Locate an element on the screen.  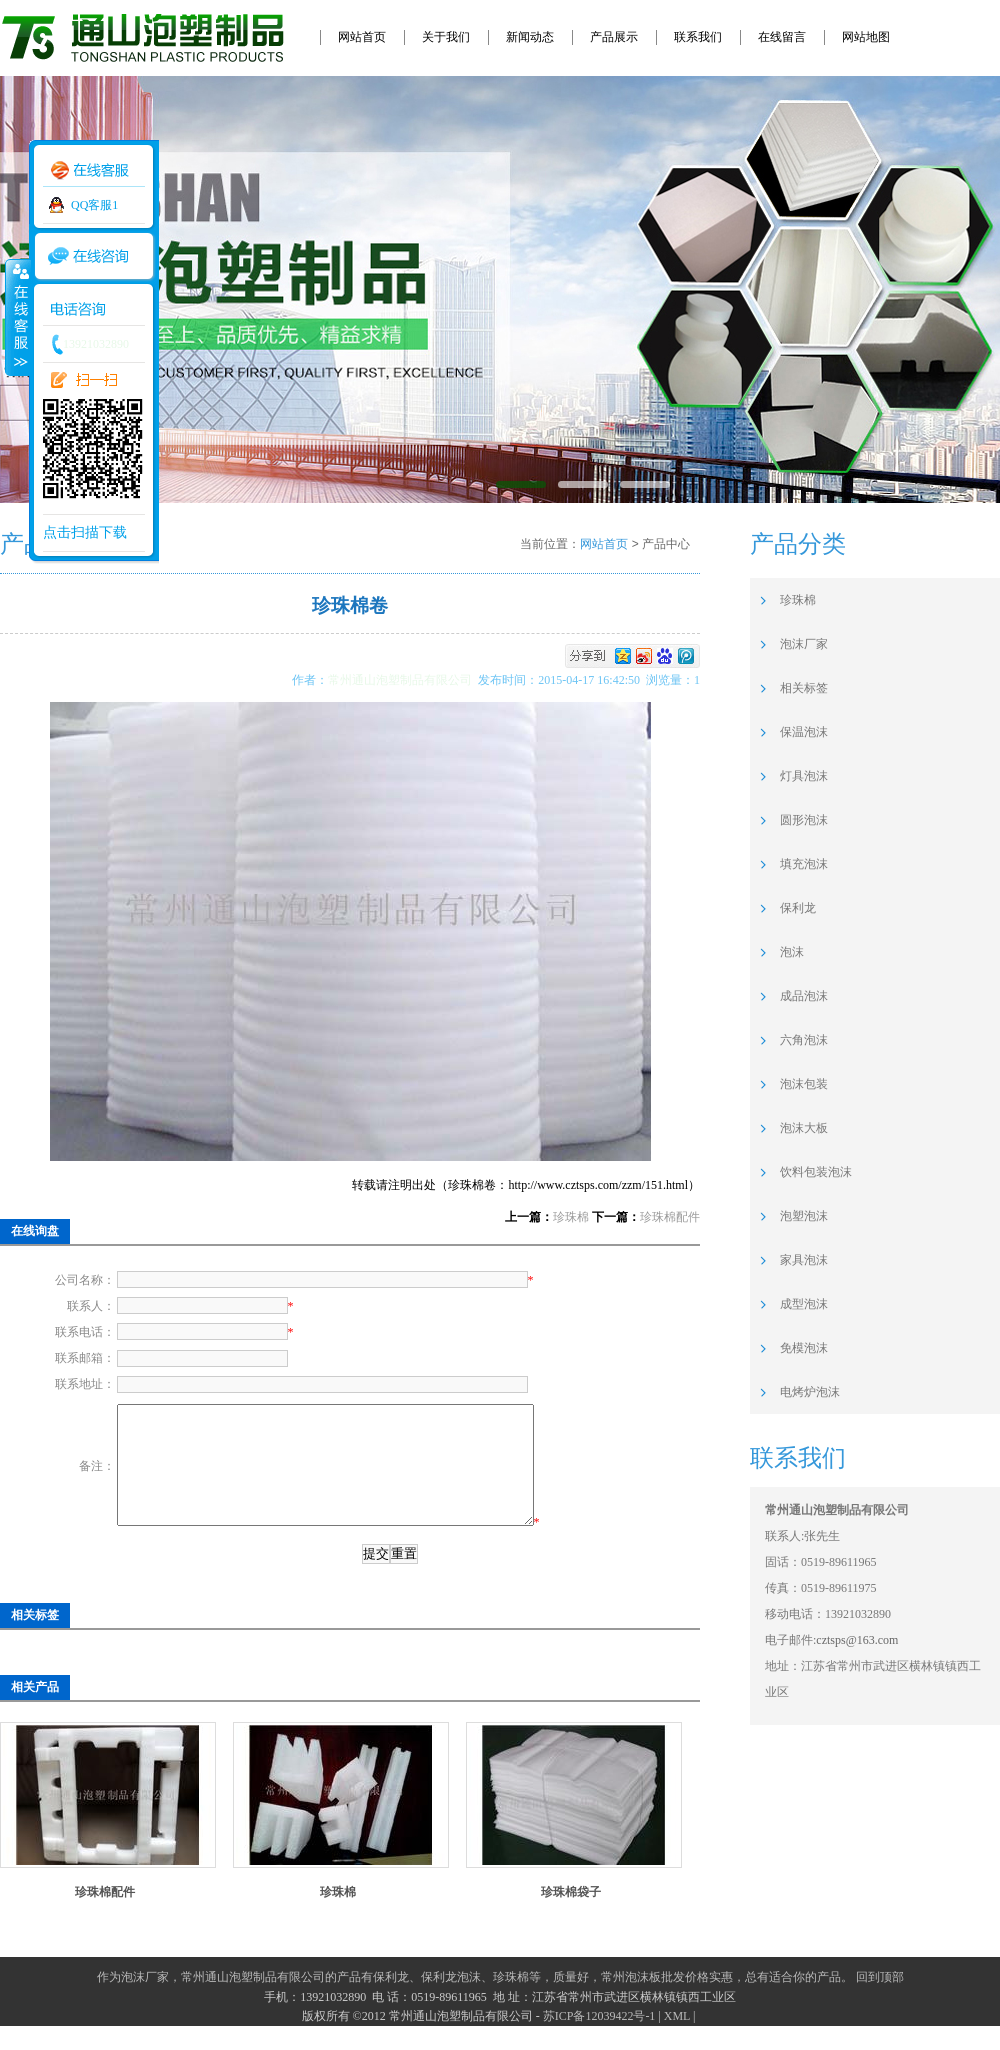
产品展示 is located at coordinates (614, 37).